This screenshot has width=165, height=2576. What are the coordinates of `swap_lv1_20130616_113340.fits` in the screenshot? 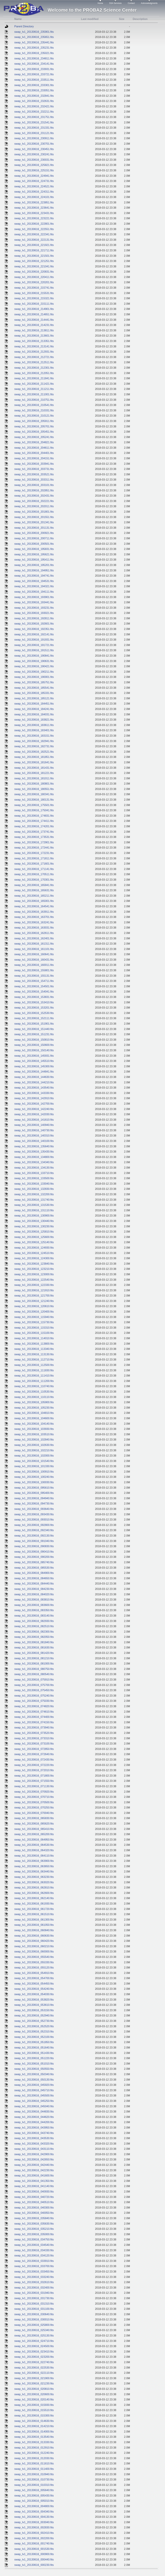 It's located at (34, 1349).